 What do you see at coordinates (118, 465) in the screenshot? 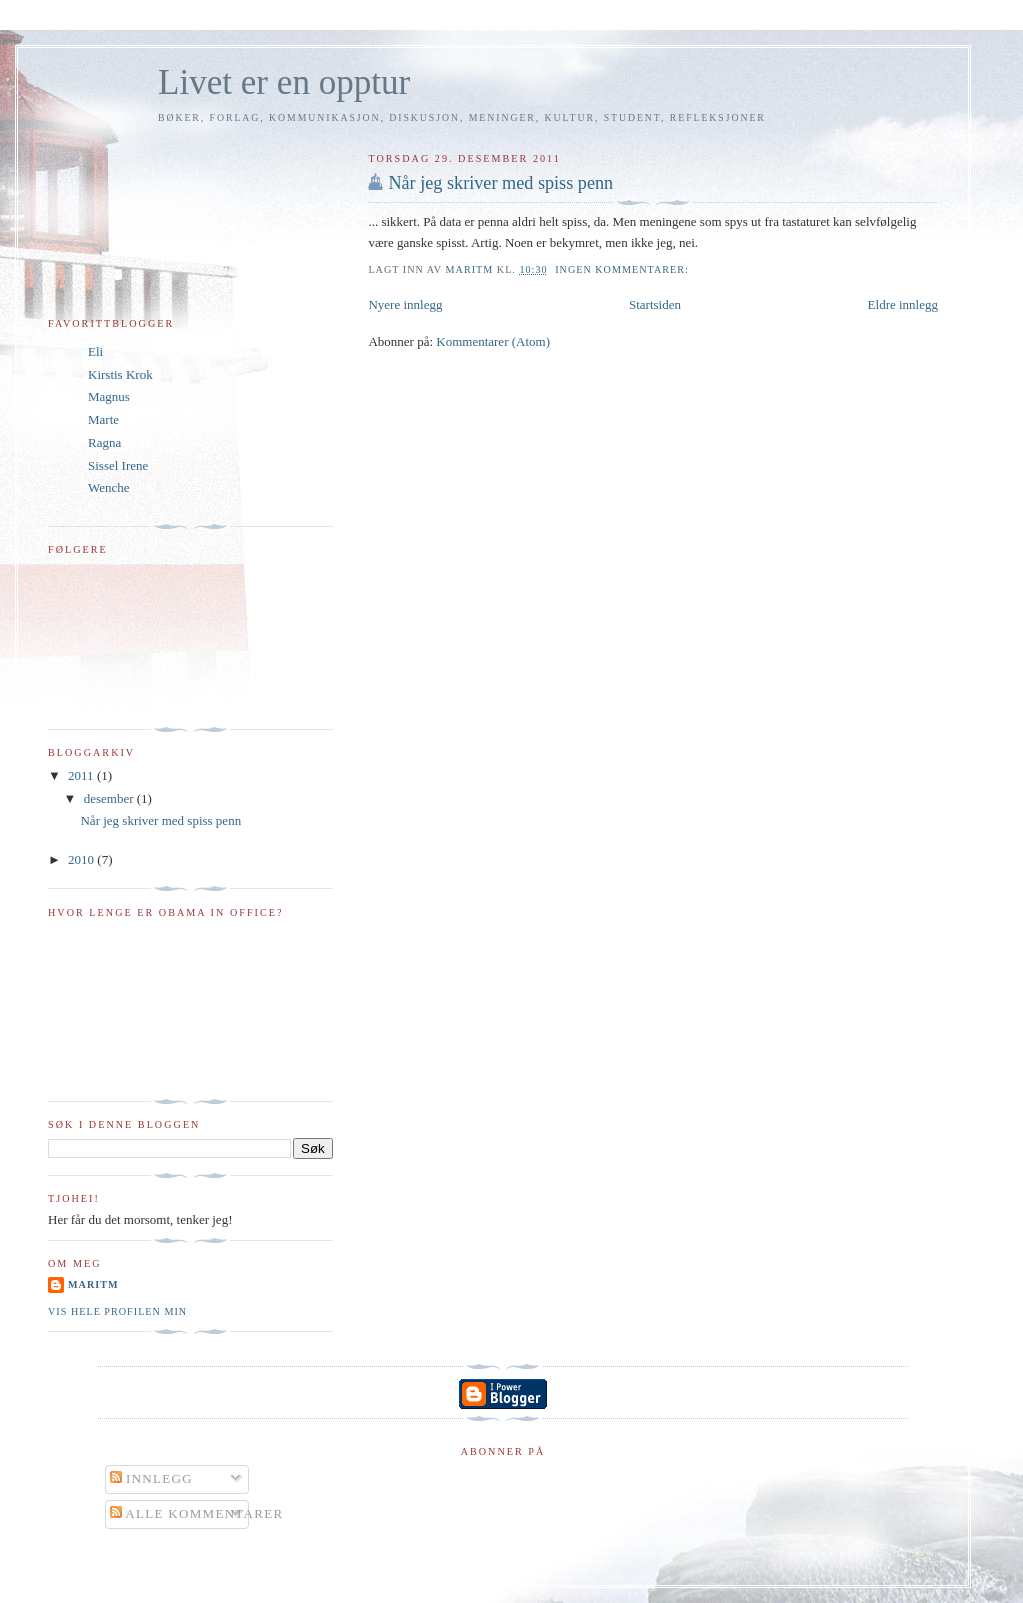
I see `Sissel Irene` at bounding box center [118, 465].